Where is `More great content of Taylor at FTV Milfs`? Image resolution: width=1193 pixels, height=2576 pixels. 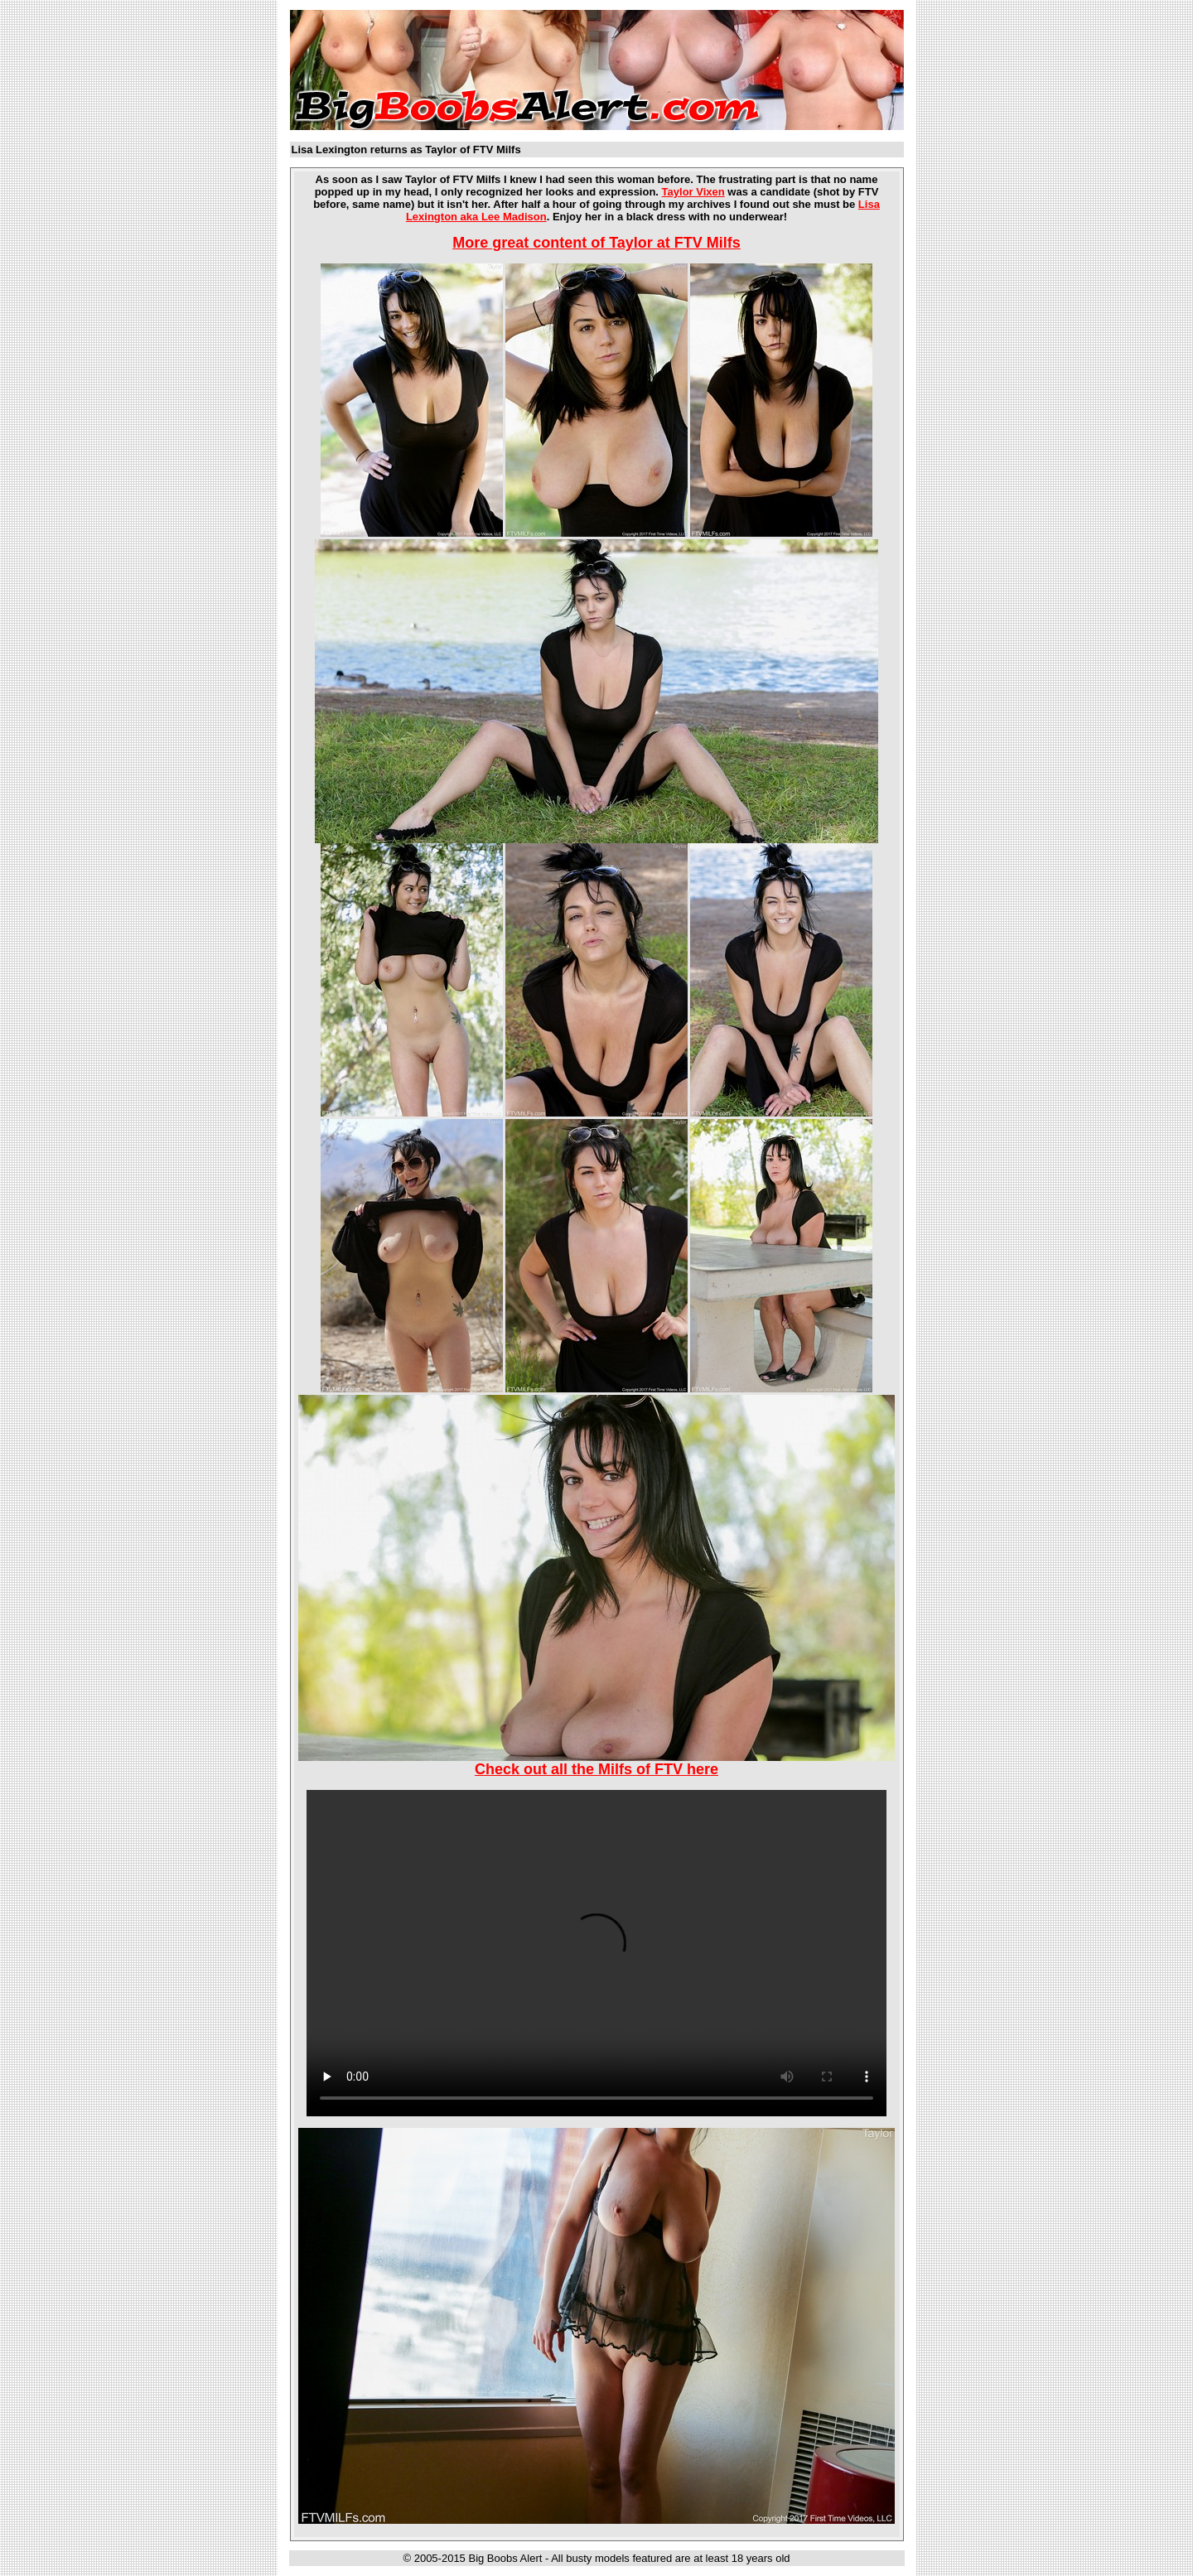 More great content of Taylor at FTV Milfs is located at coordinates (596, 242).